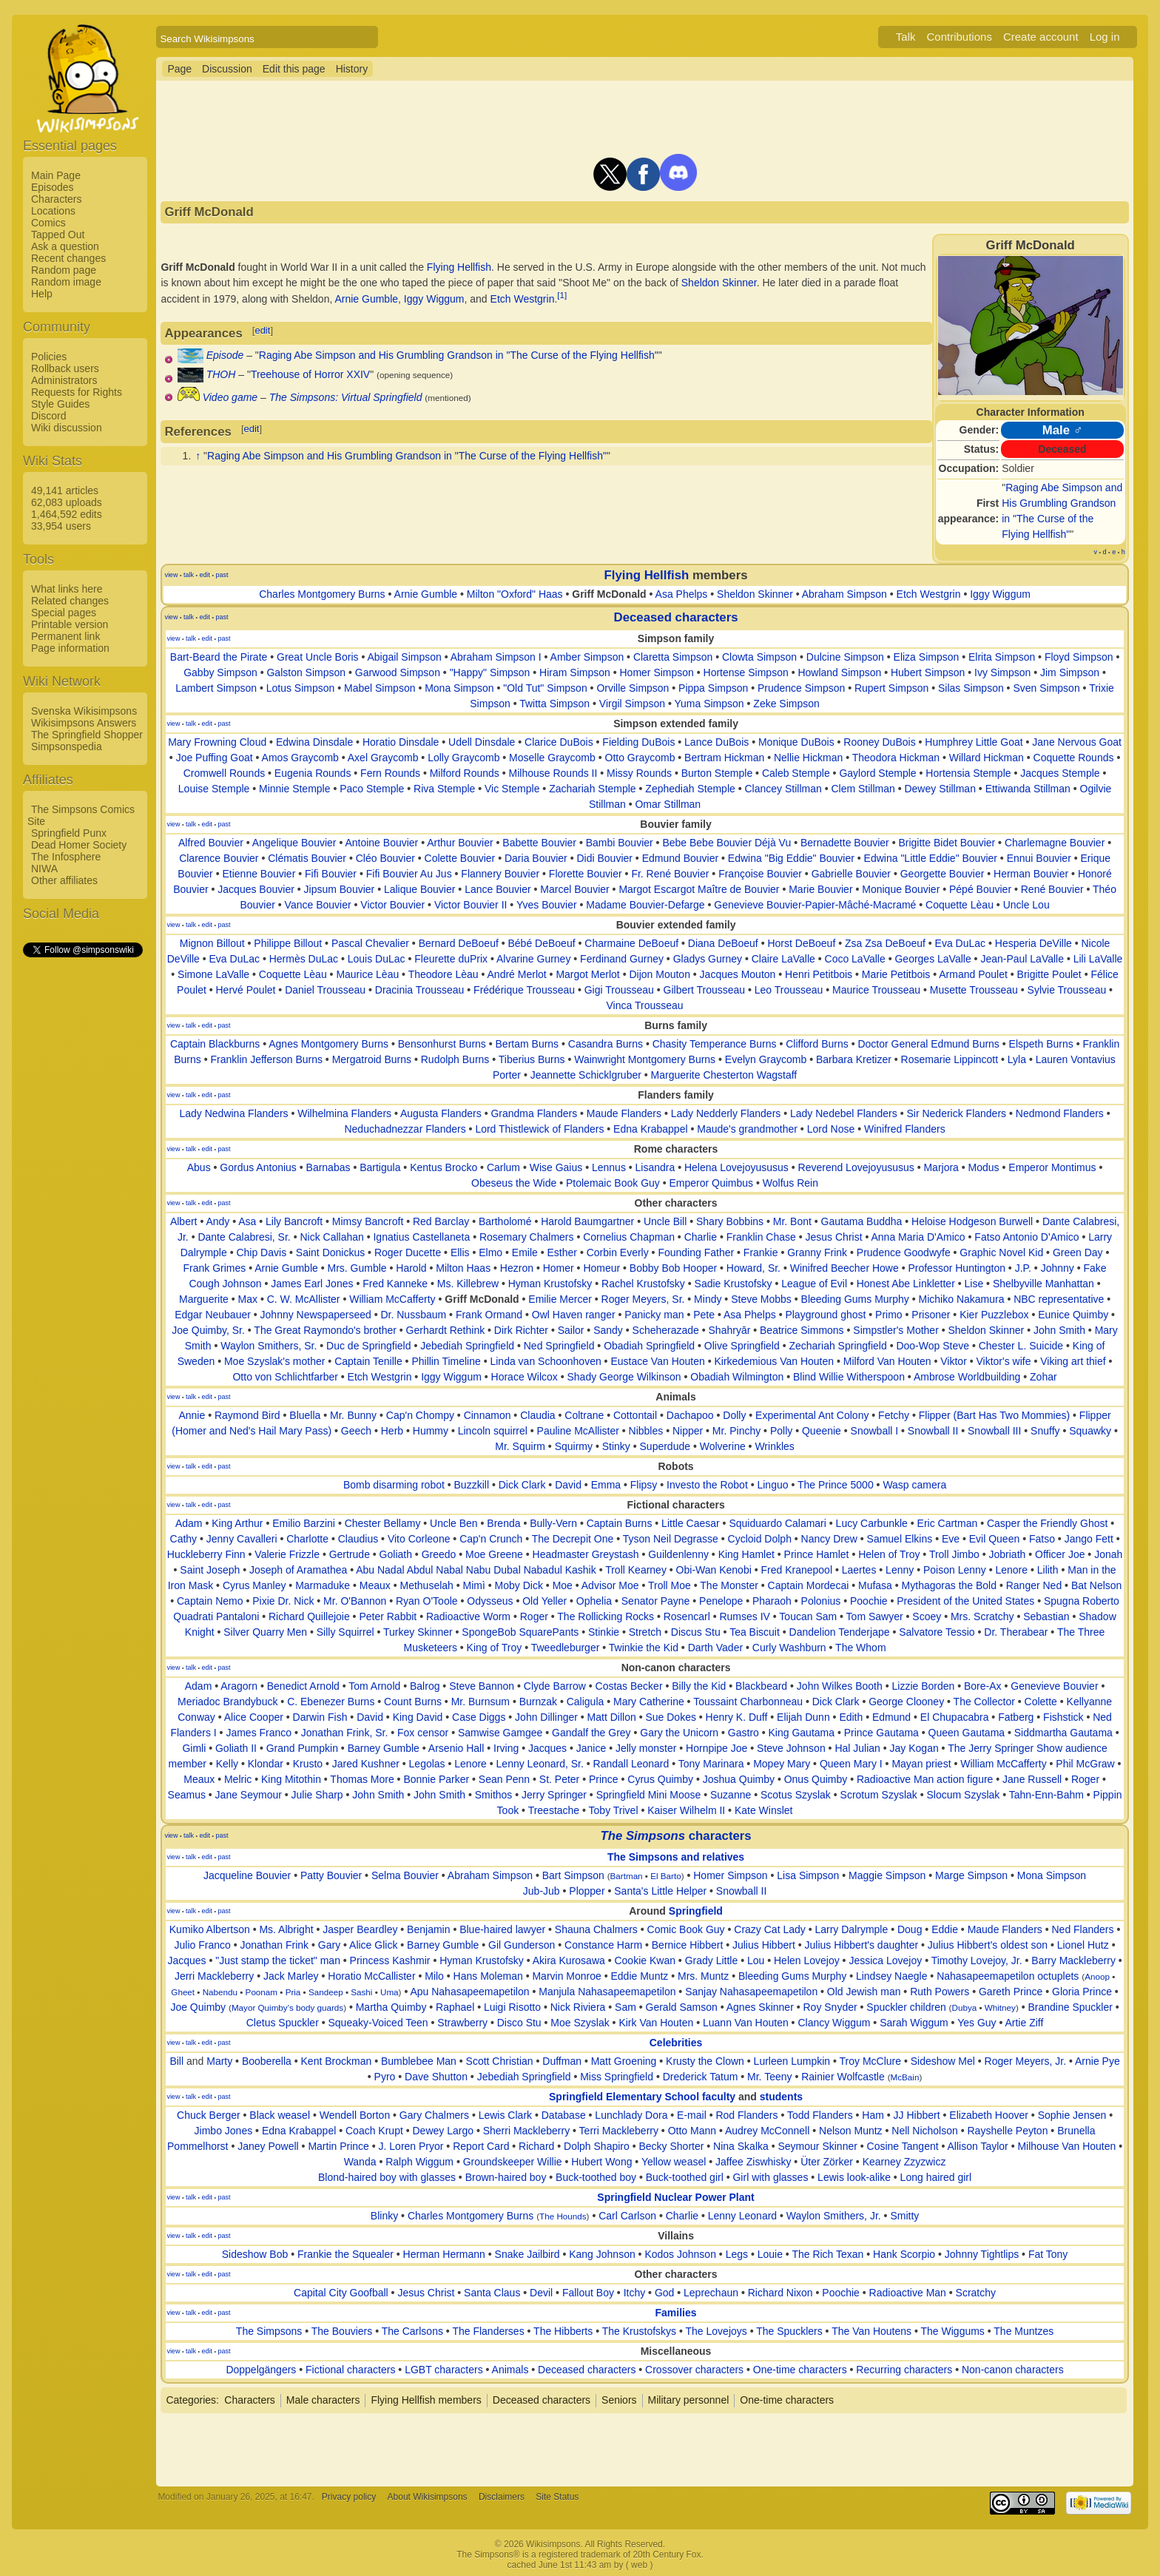 This screenshot has height=2576, width=1160. I want to click on Waylon Smithers, Jr., so click(833, 2216).